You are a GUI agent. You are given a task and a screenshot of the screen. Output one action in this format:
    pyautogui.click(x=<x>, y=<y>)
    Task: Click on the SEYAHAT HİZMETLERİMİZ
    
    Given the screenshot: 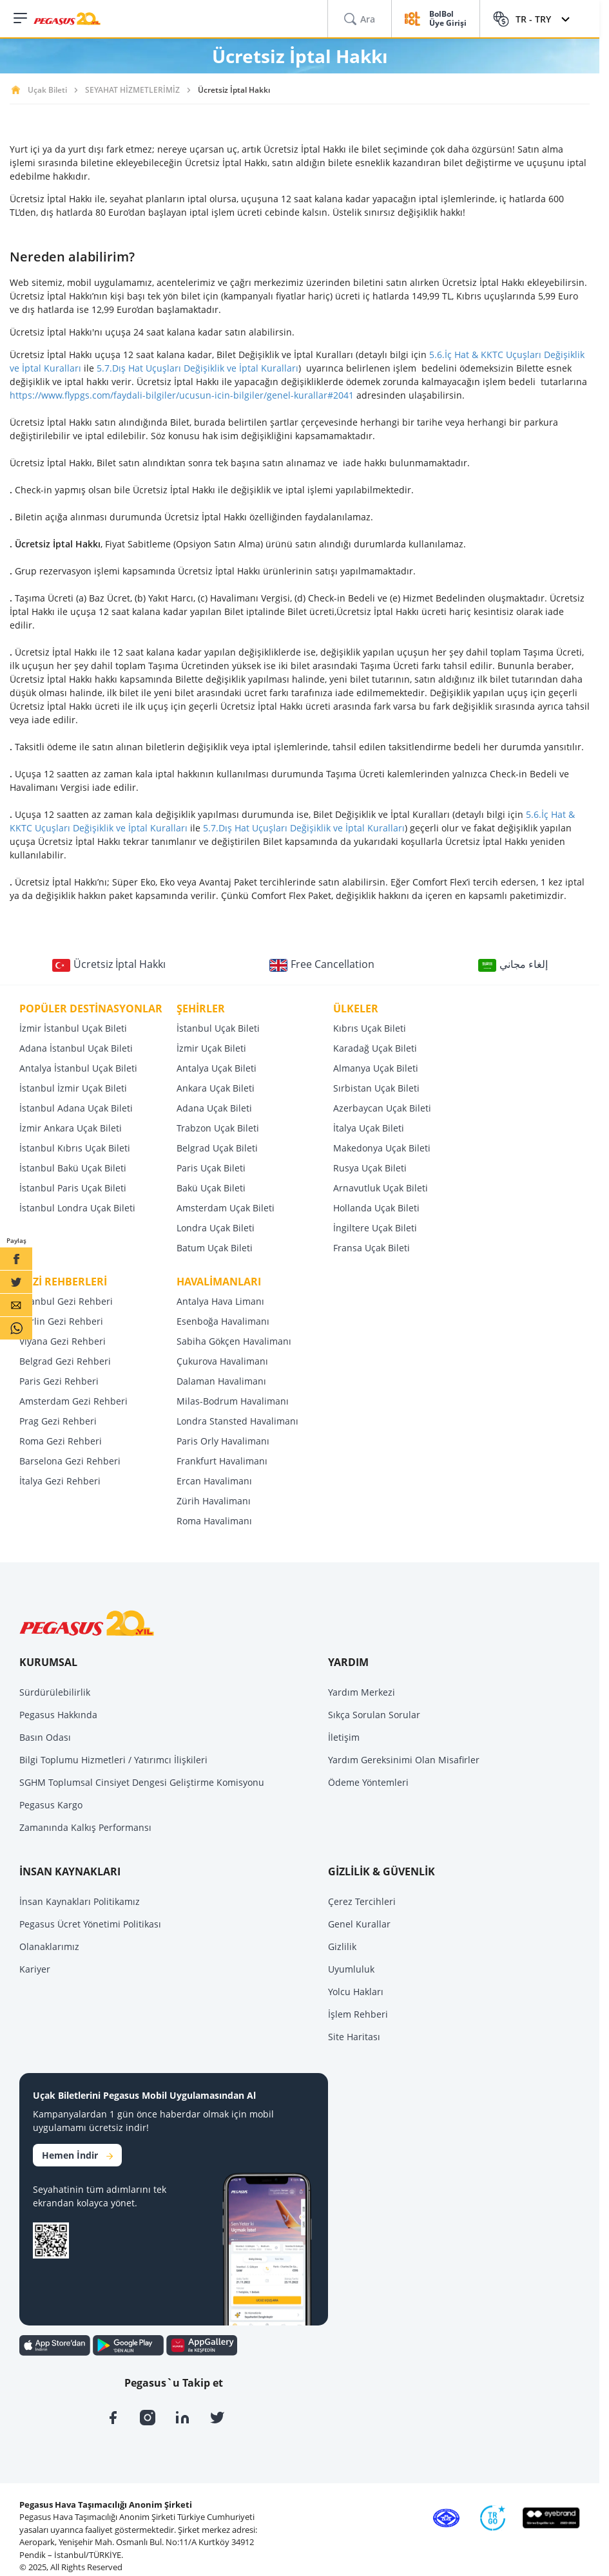 What is the action you would take?
    pyautogui.click(x=132, y=89)
    